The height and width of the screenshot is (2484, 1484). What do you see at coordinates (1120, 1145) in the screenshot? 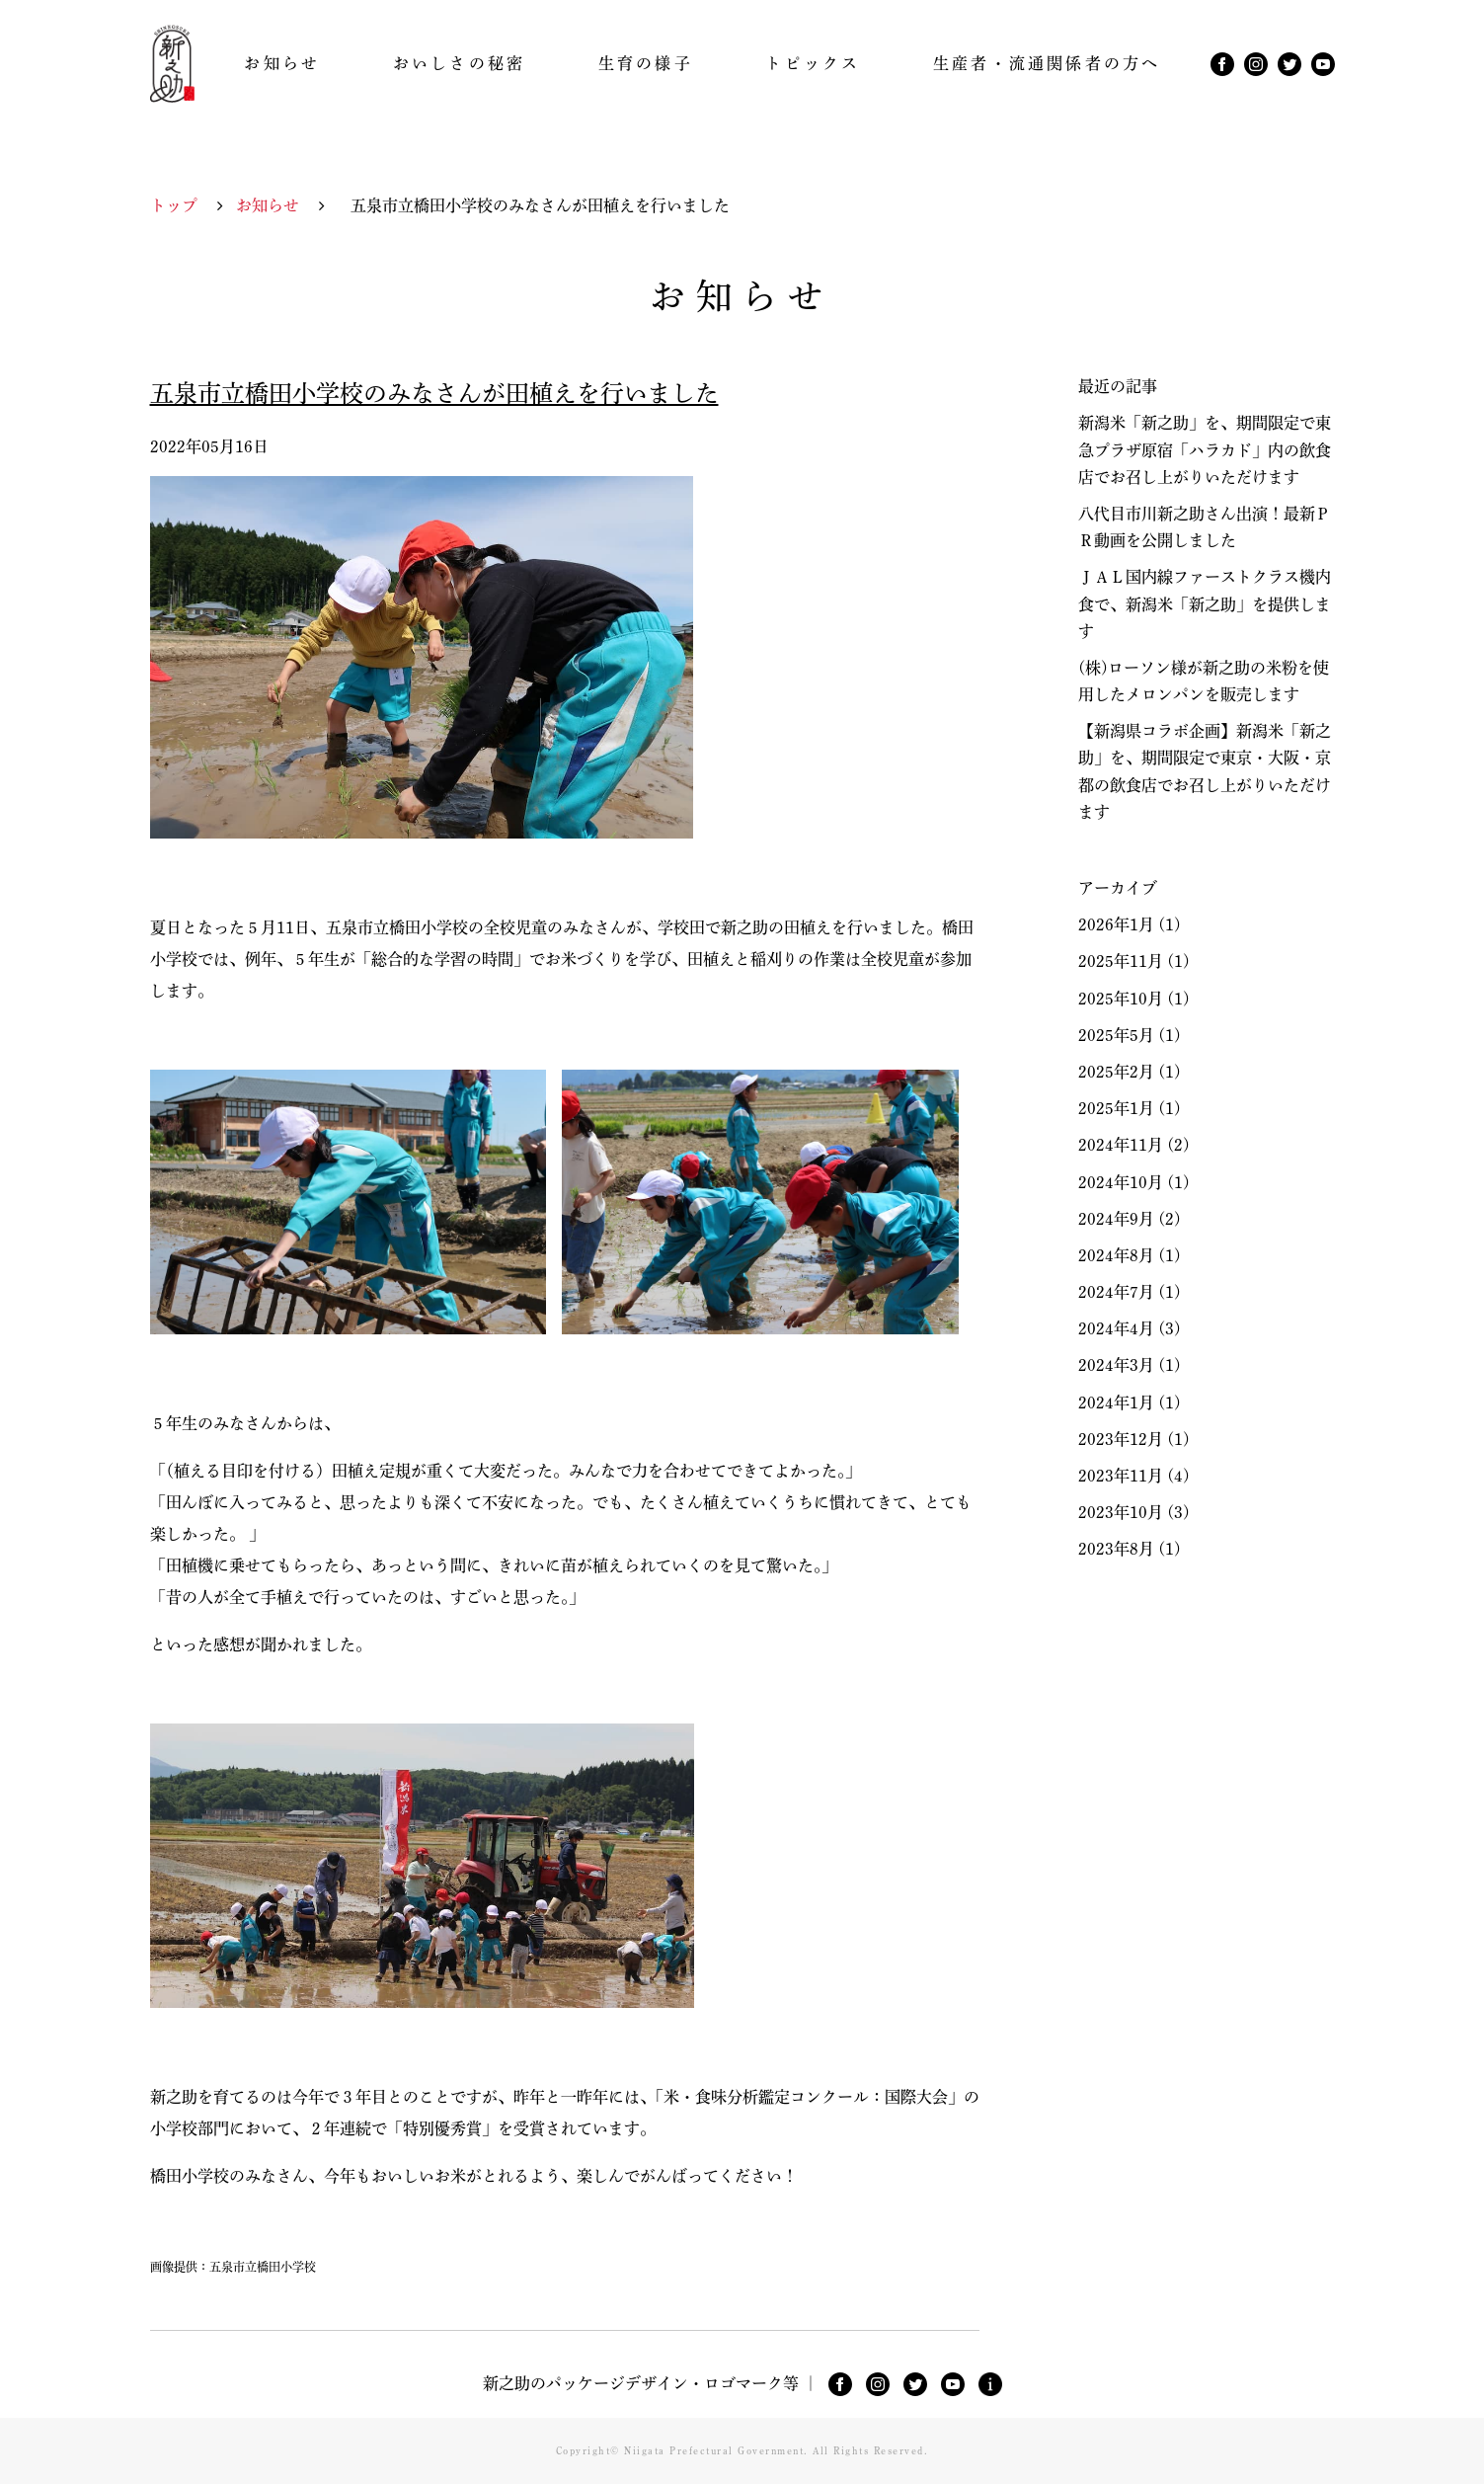
I see `2024年11月` at bounding box center [1120, 1145].